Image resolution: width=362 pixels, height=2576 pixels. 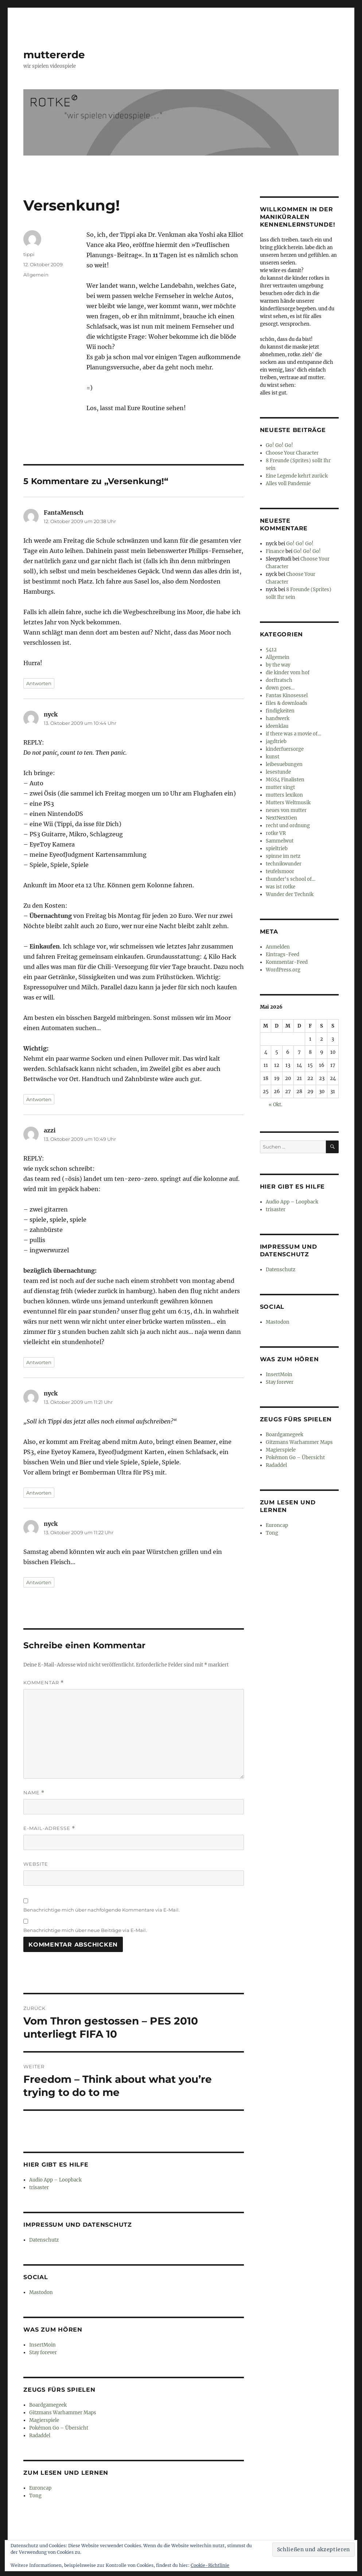 I want to click on Datenschutz, so click(x=44, y=2240).